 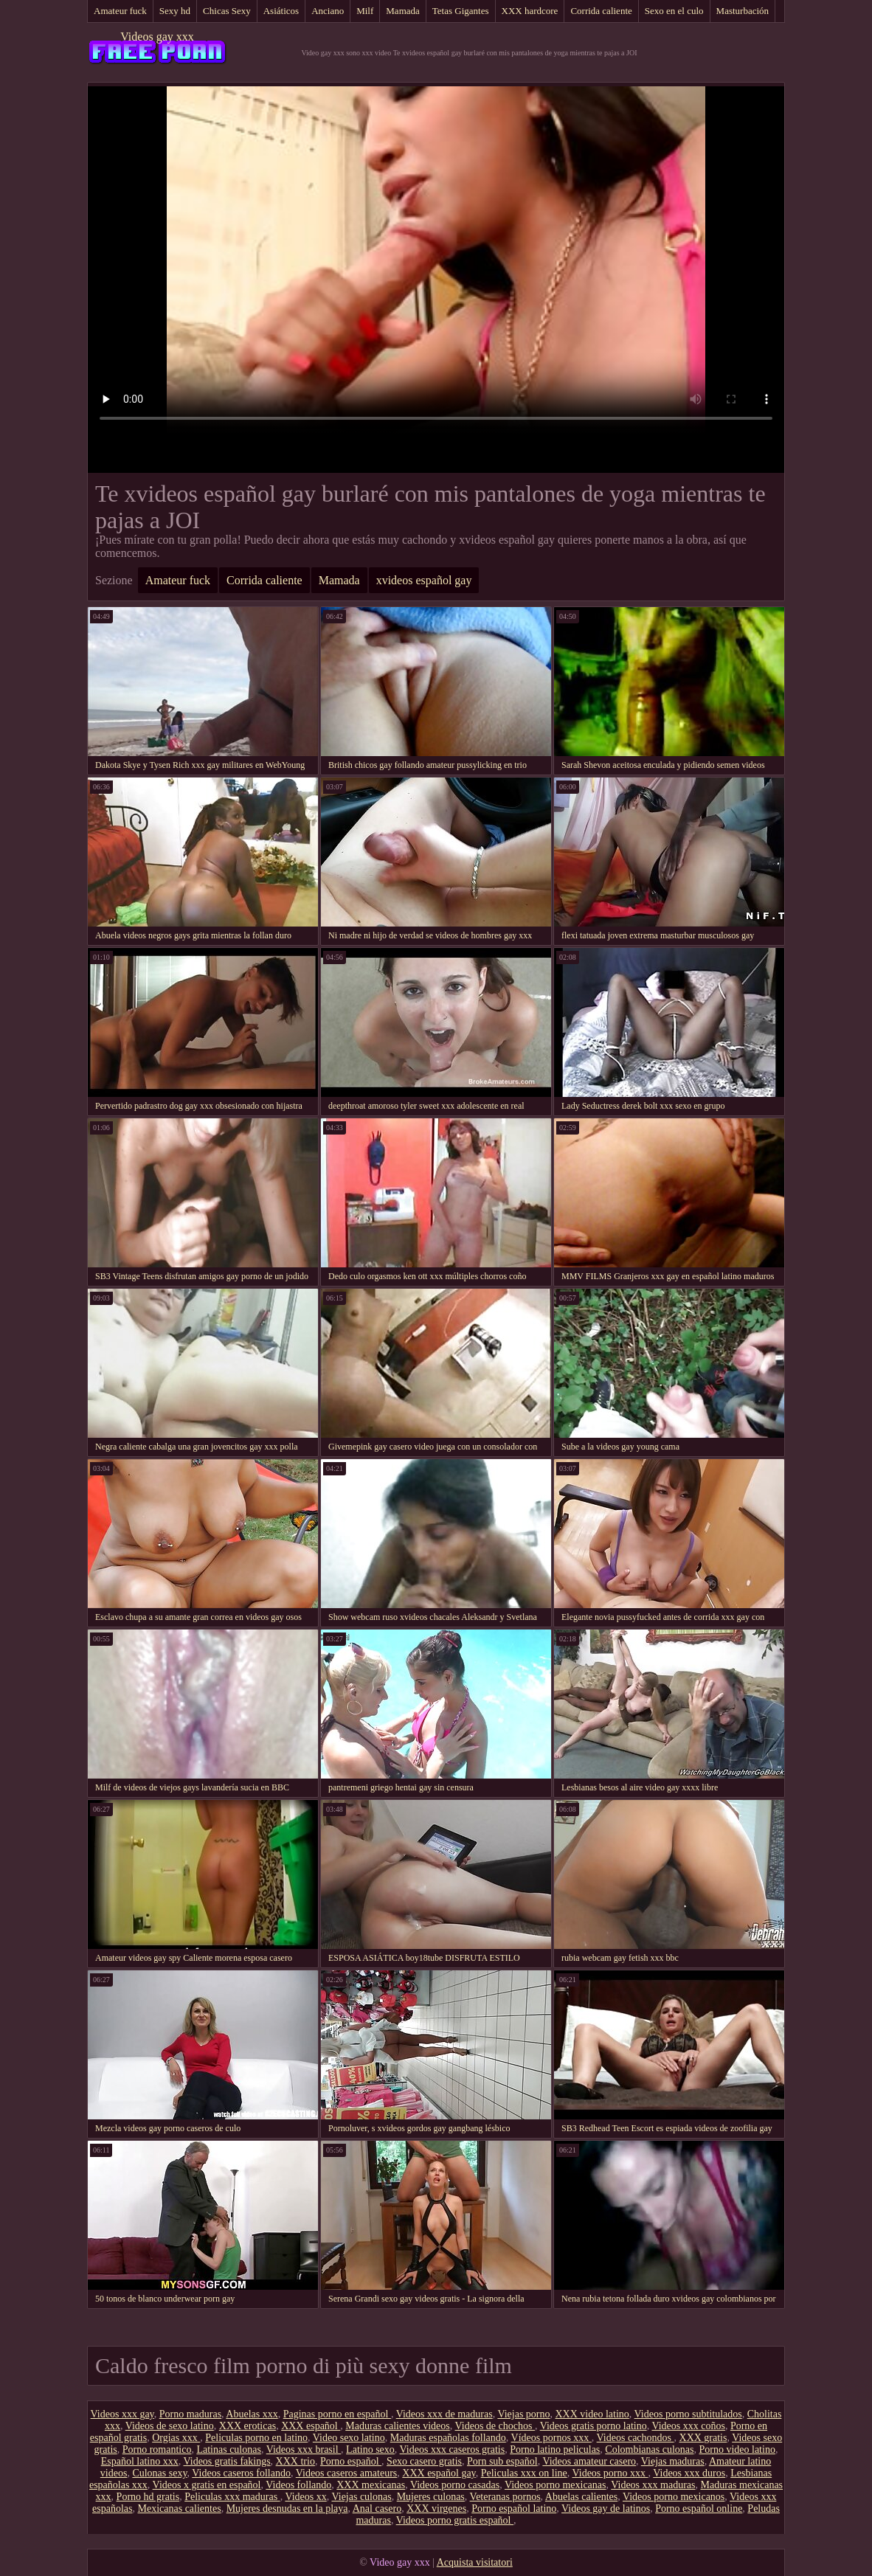 I want to click on Orgias xxx, so click(x=176, y=2437).